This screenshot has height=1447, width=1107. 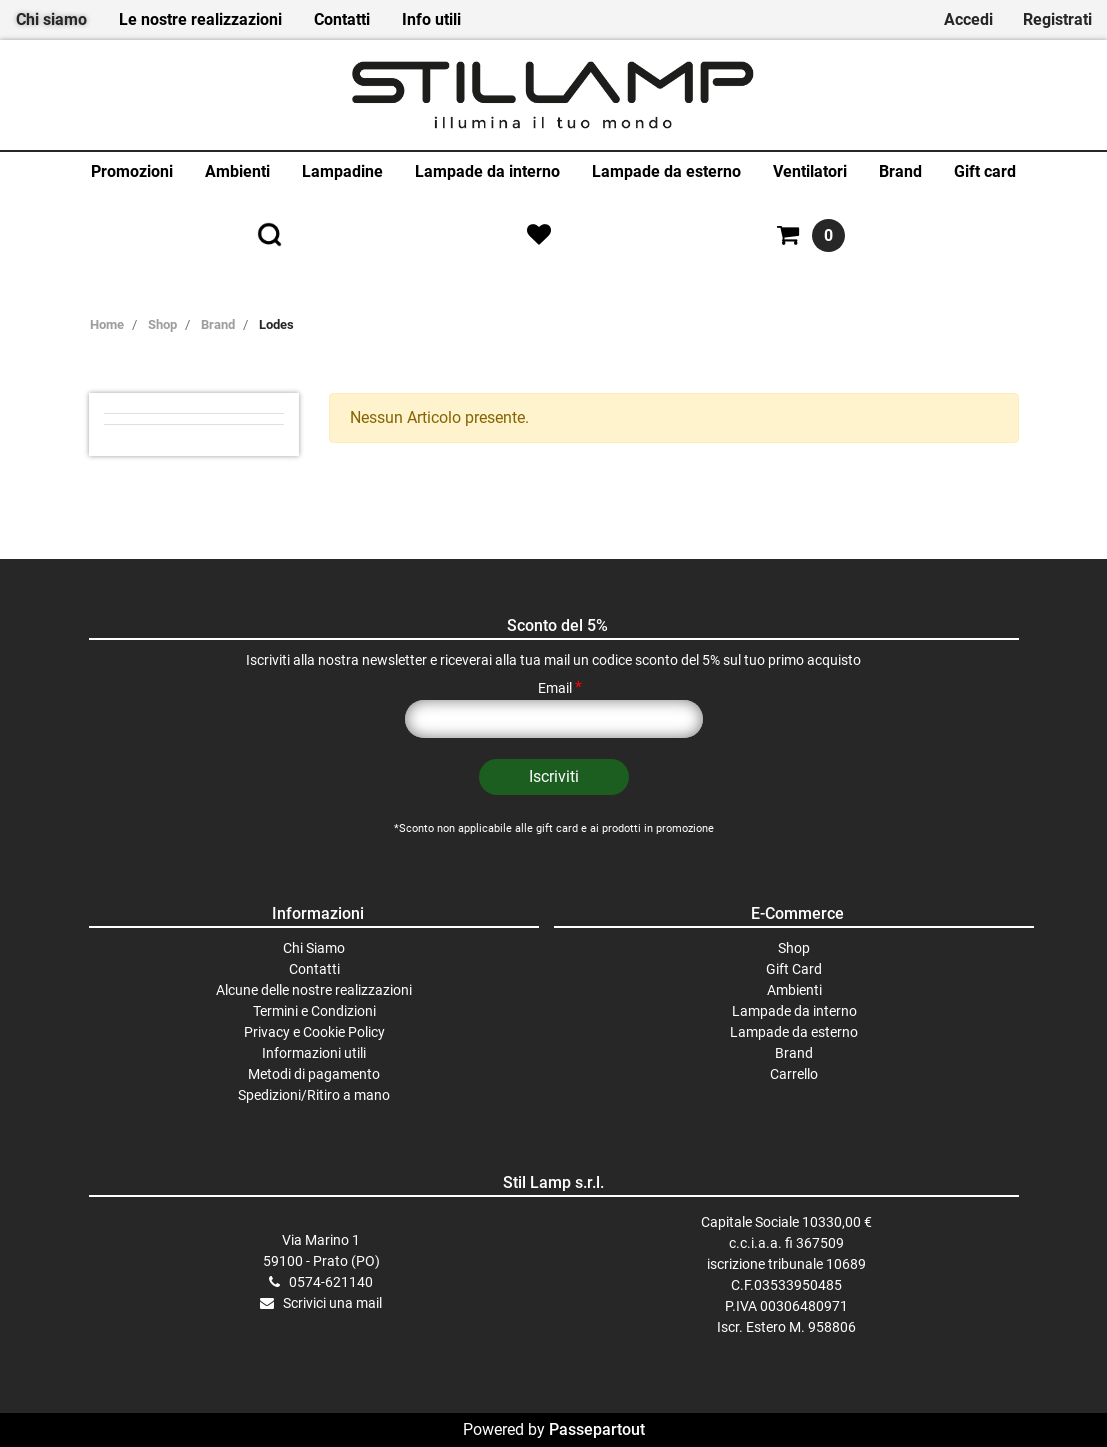 I want to click on Email, so click(x=560, y=688).